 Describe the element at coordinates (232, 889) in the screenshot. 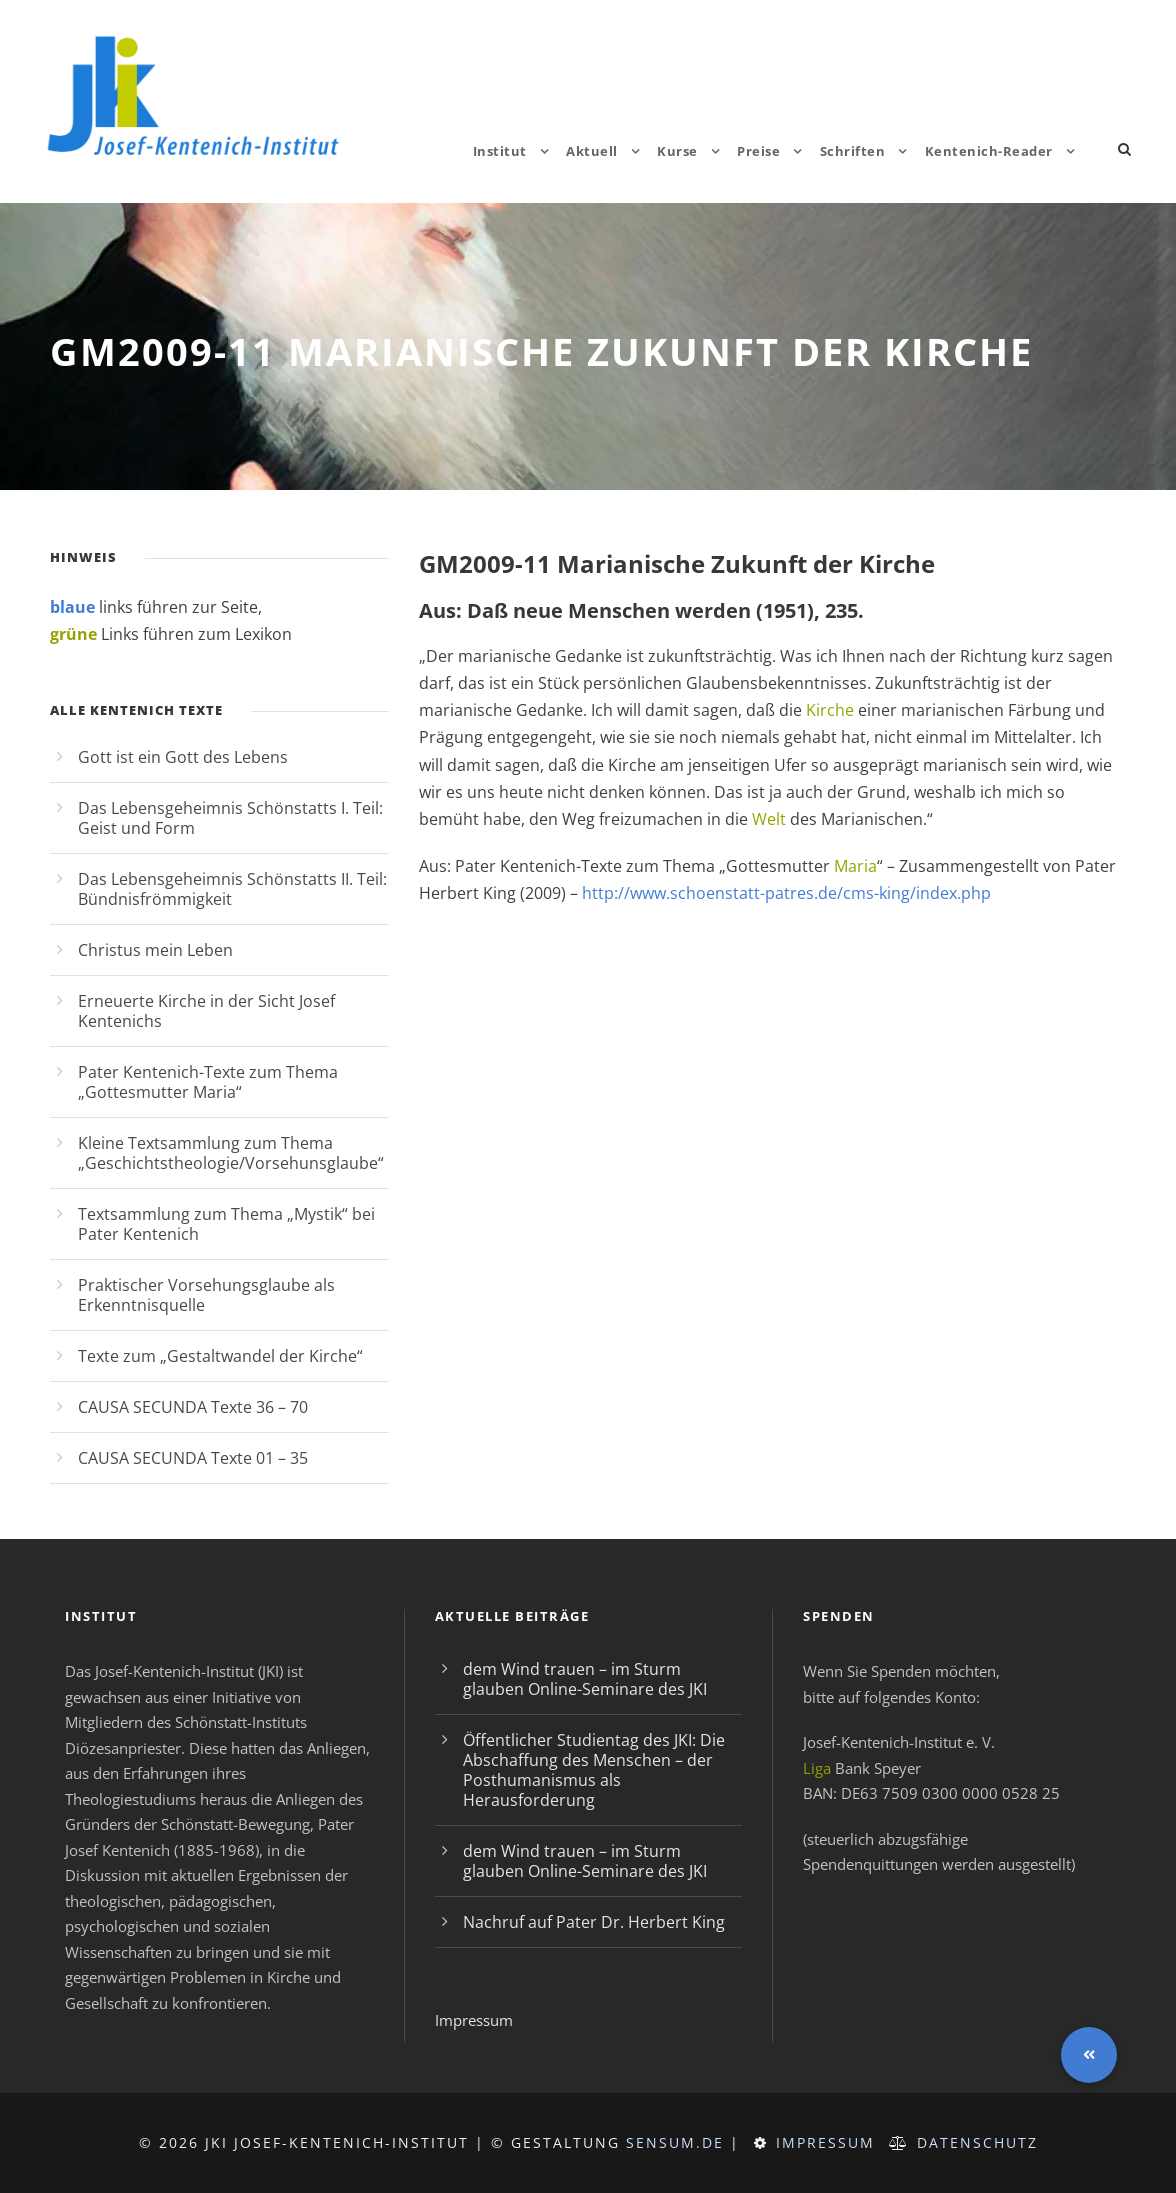

I see `Das Lebensgeheimnis Schönstatts II. Teil: Bündnisfrömmigkeit` at that location.